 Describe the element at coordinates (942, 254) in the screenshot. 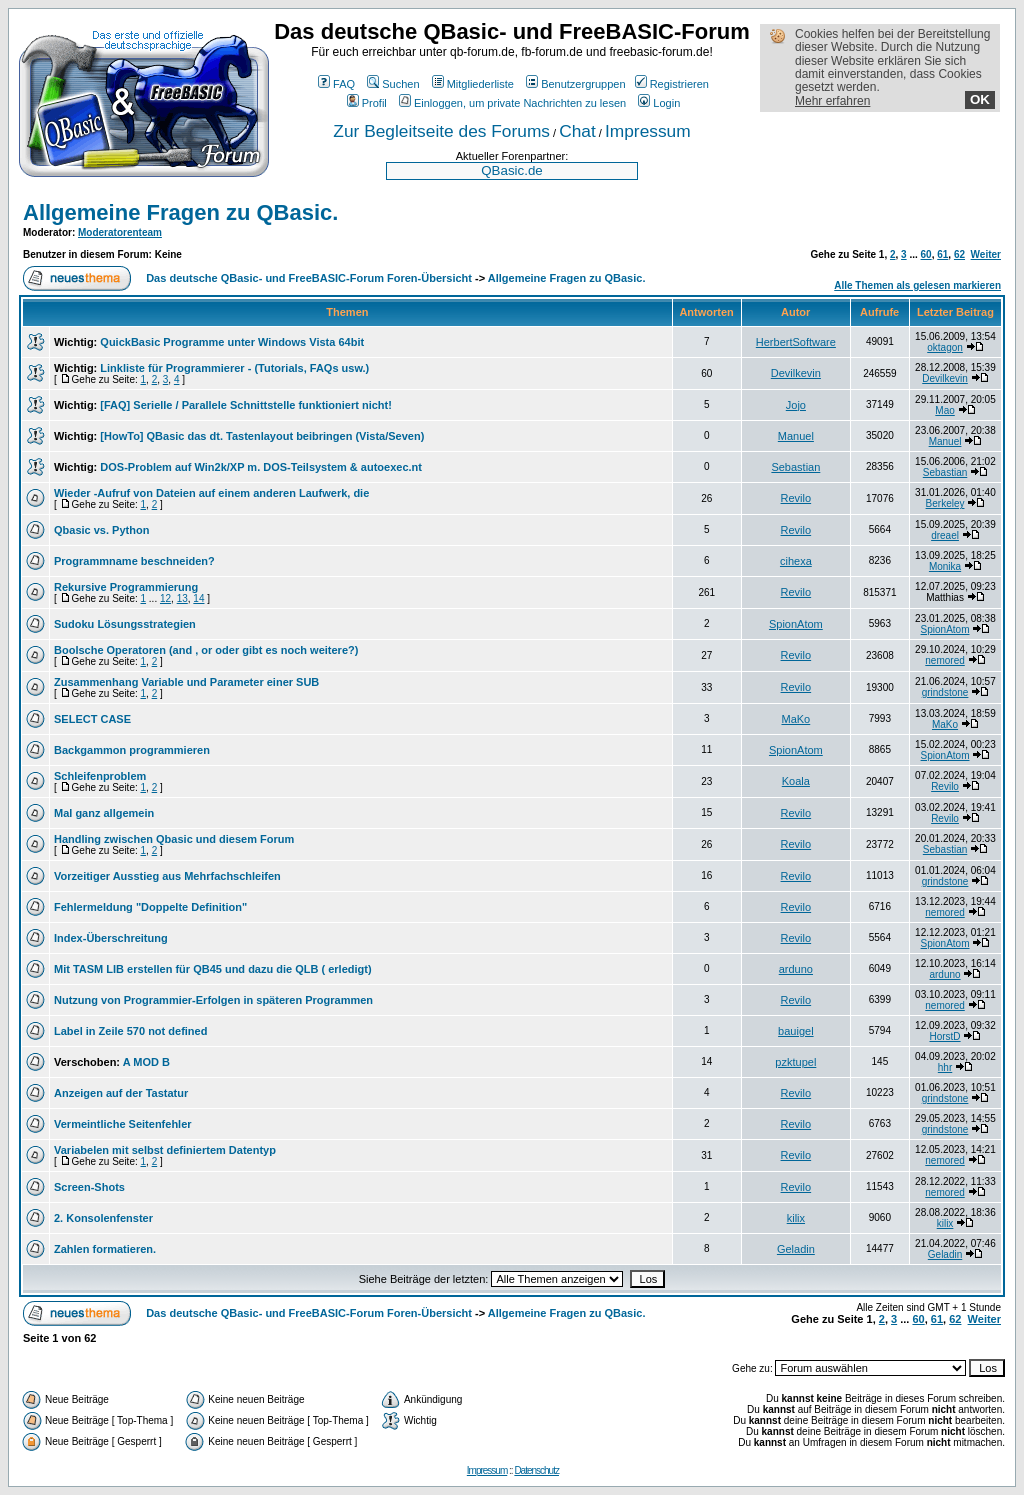

I see `61` at that location.